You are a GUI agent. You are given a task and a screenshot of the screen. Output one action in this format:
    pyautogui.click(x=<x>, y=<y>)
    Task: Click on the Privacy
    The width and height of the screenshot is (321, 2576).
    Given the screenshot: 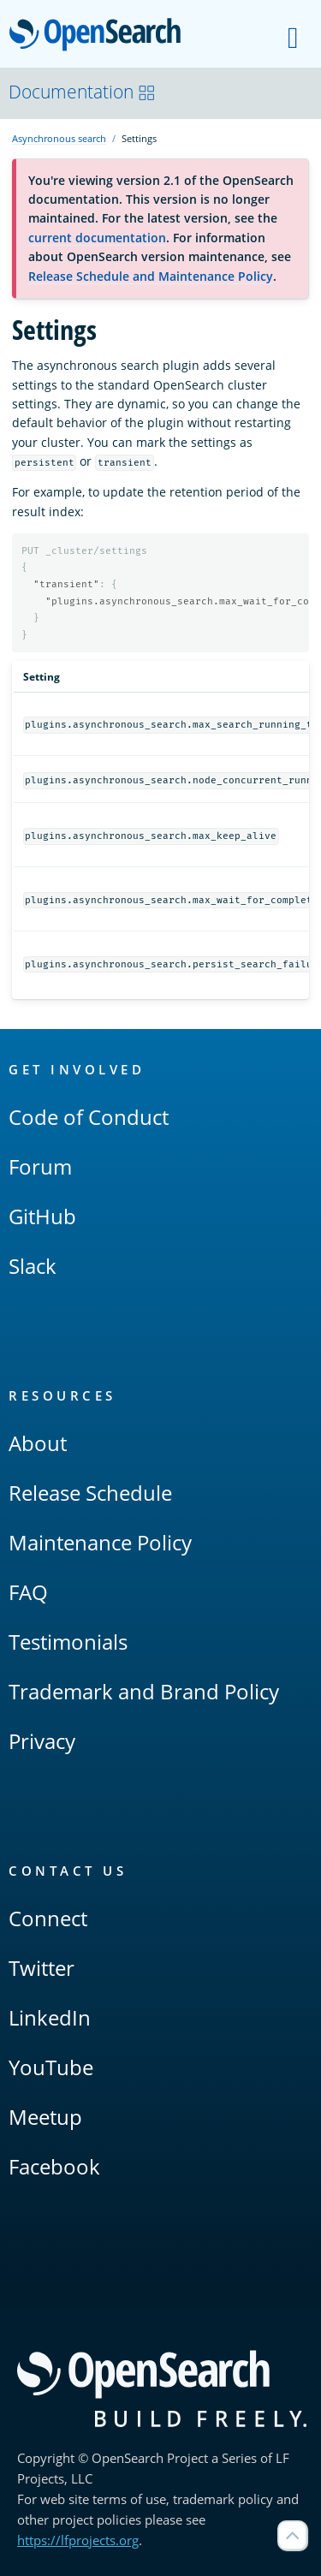 What is the action you would take?
    pyautogui.click(x=42, y=1741)
    